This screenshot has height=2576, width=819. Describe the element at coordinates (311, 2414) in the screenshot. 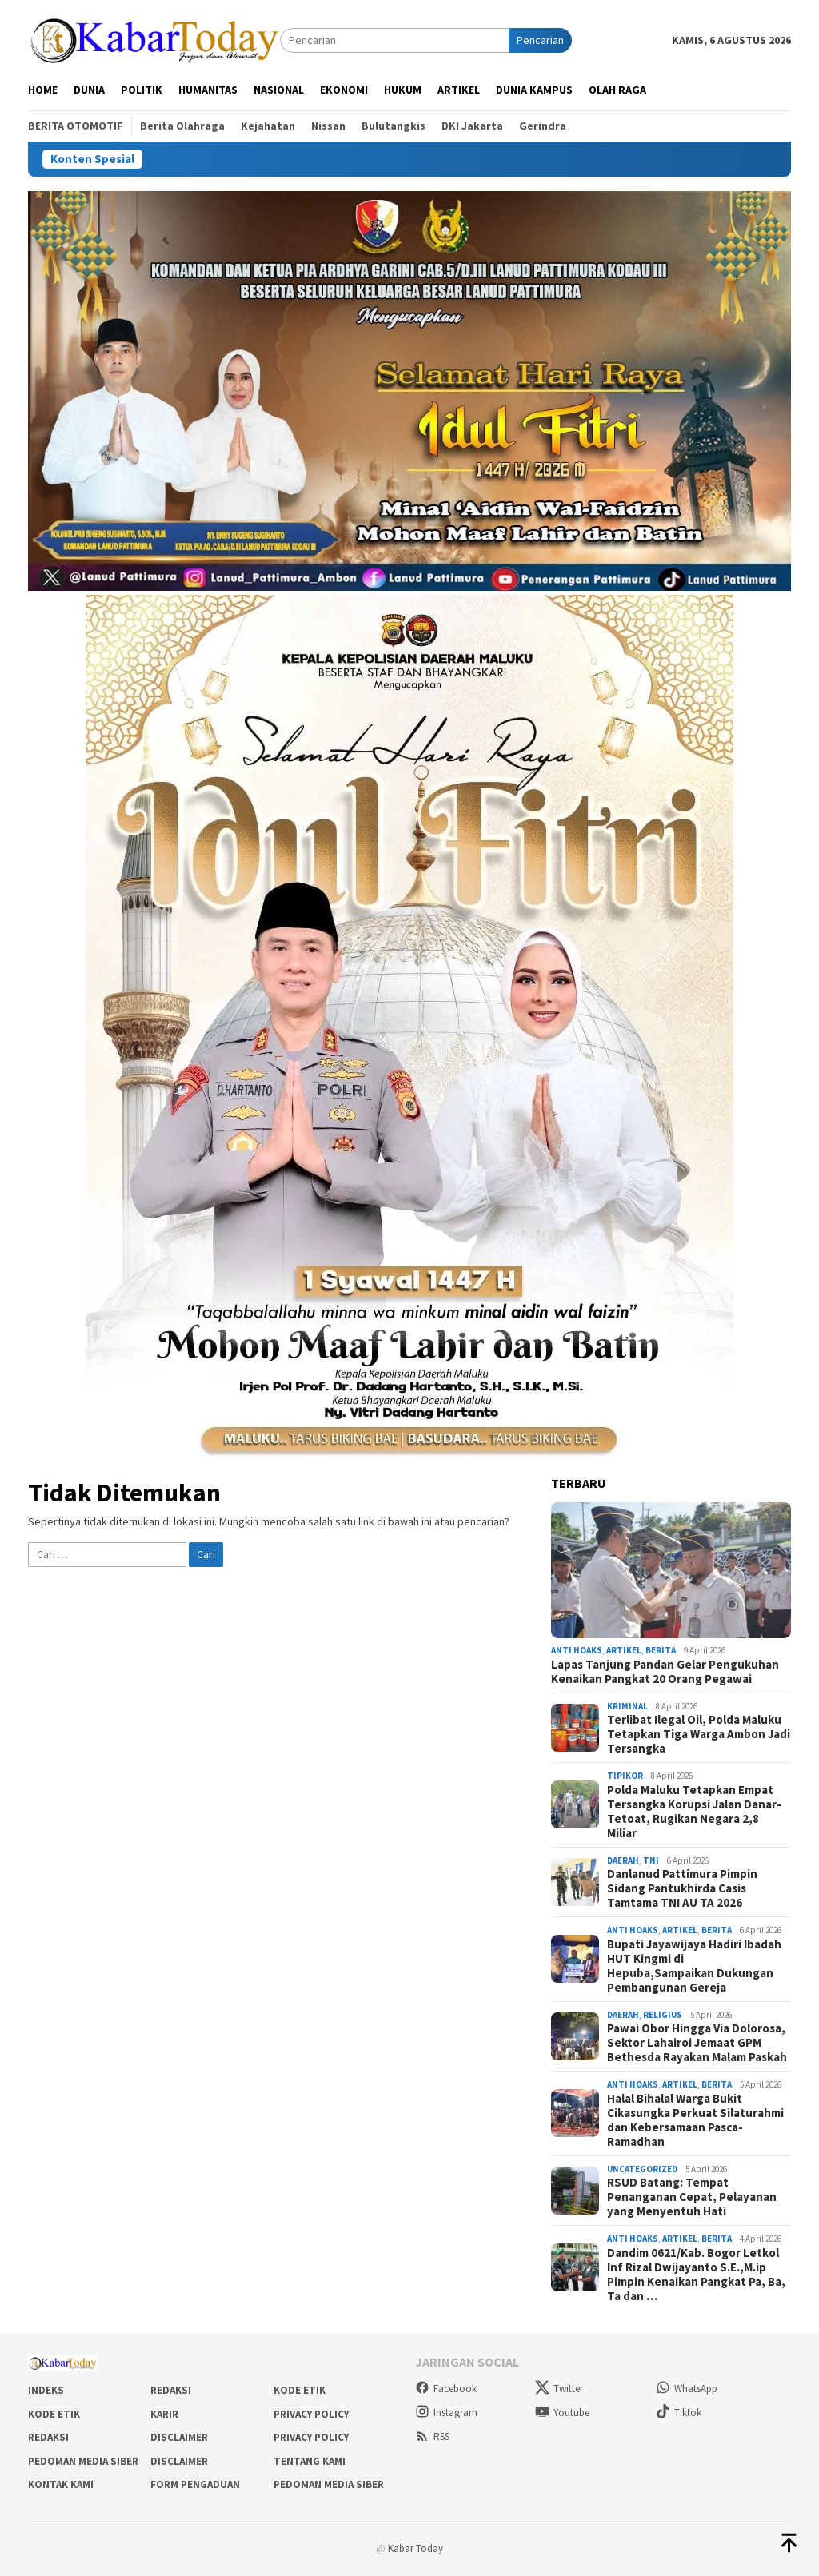

I see `Privacy Policy` at that location.